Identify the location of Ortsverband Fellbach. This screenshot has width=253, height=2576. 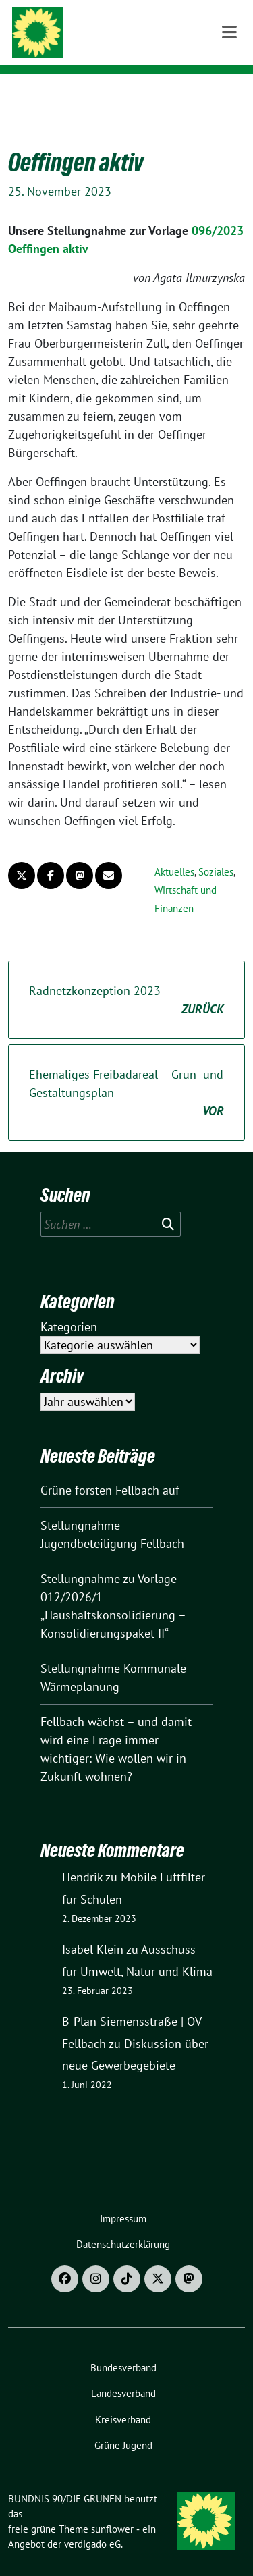
(138, 46).